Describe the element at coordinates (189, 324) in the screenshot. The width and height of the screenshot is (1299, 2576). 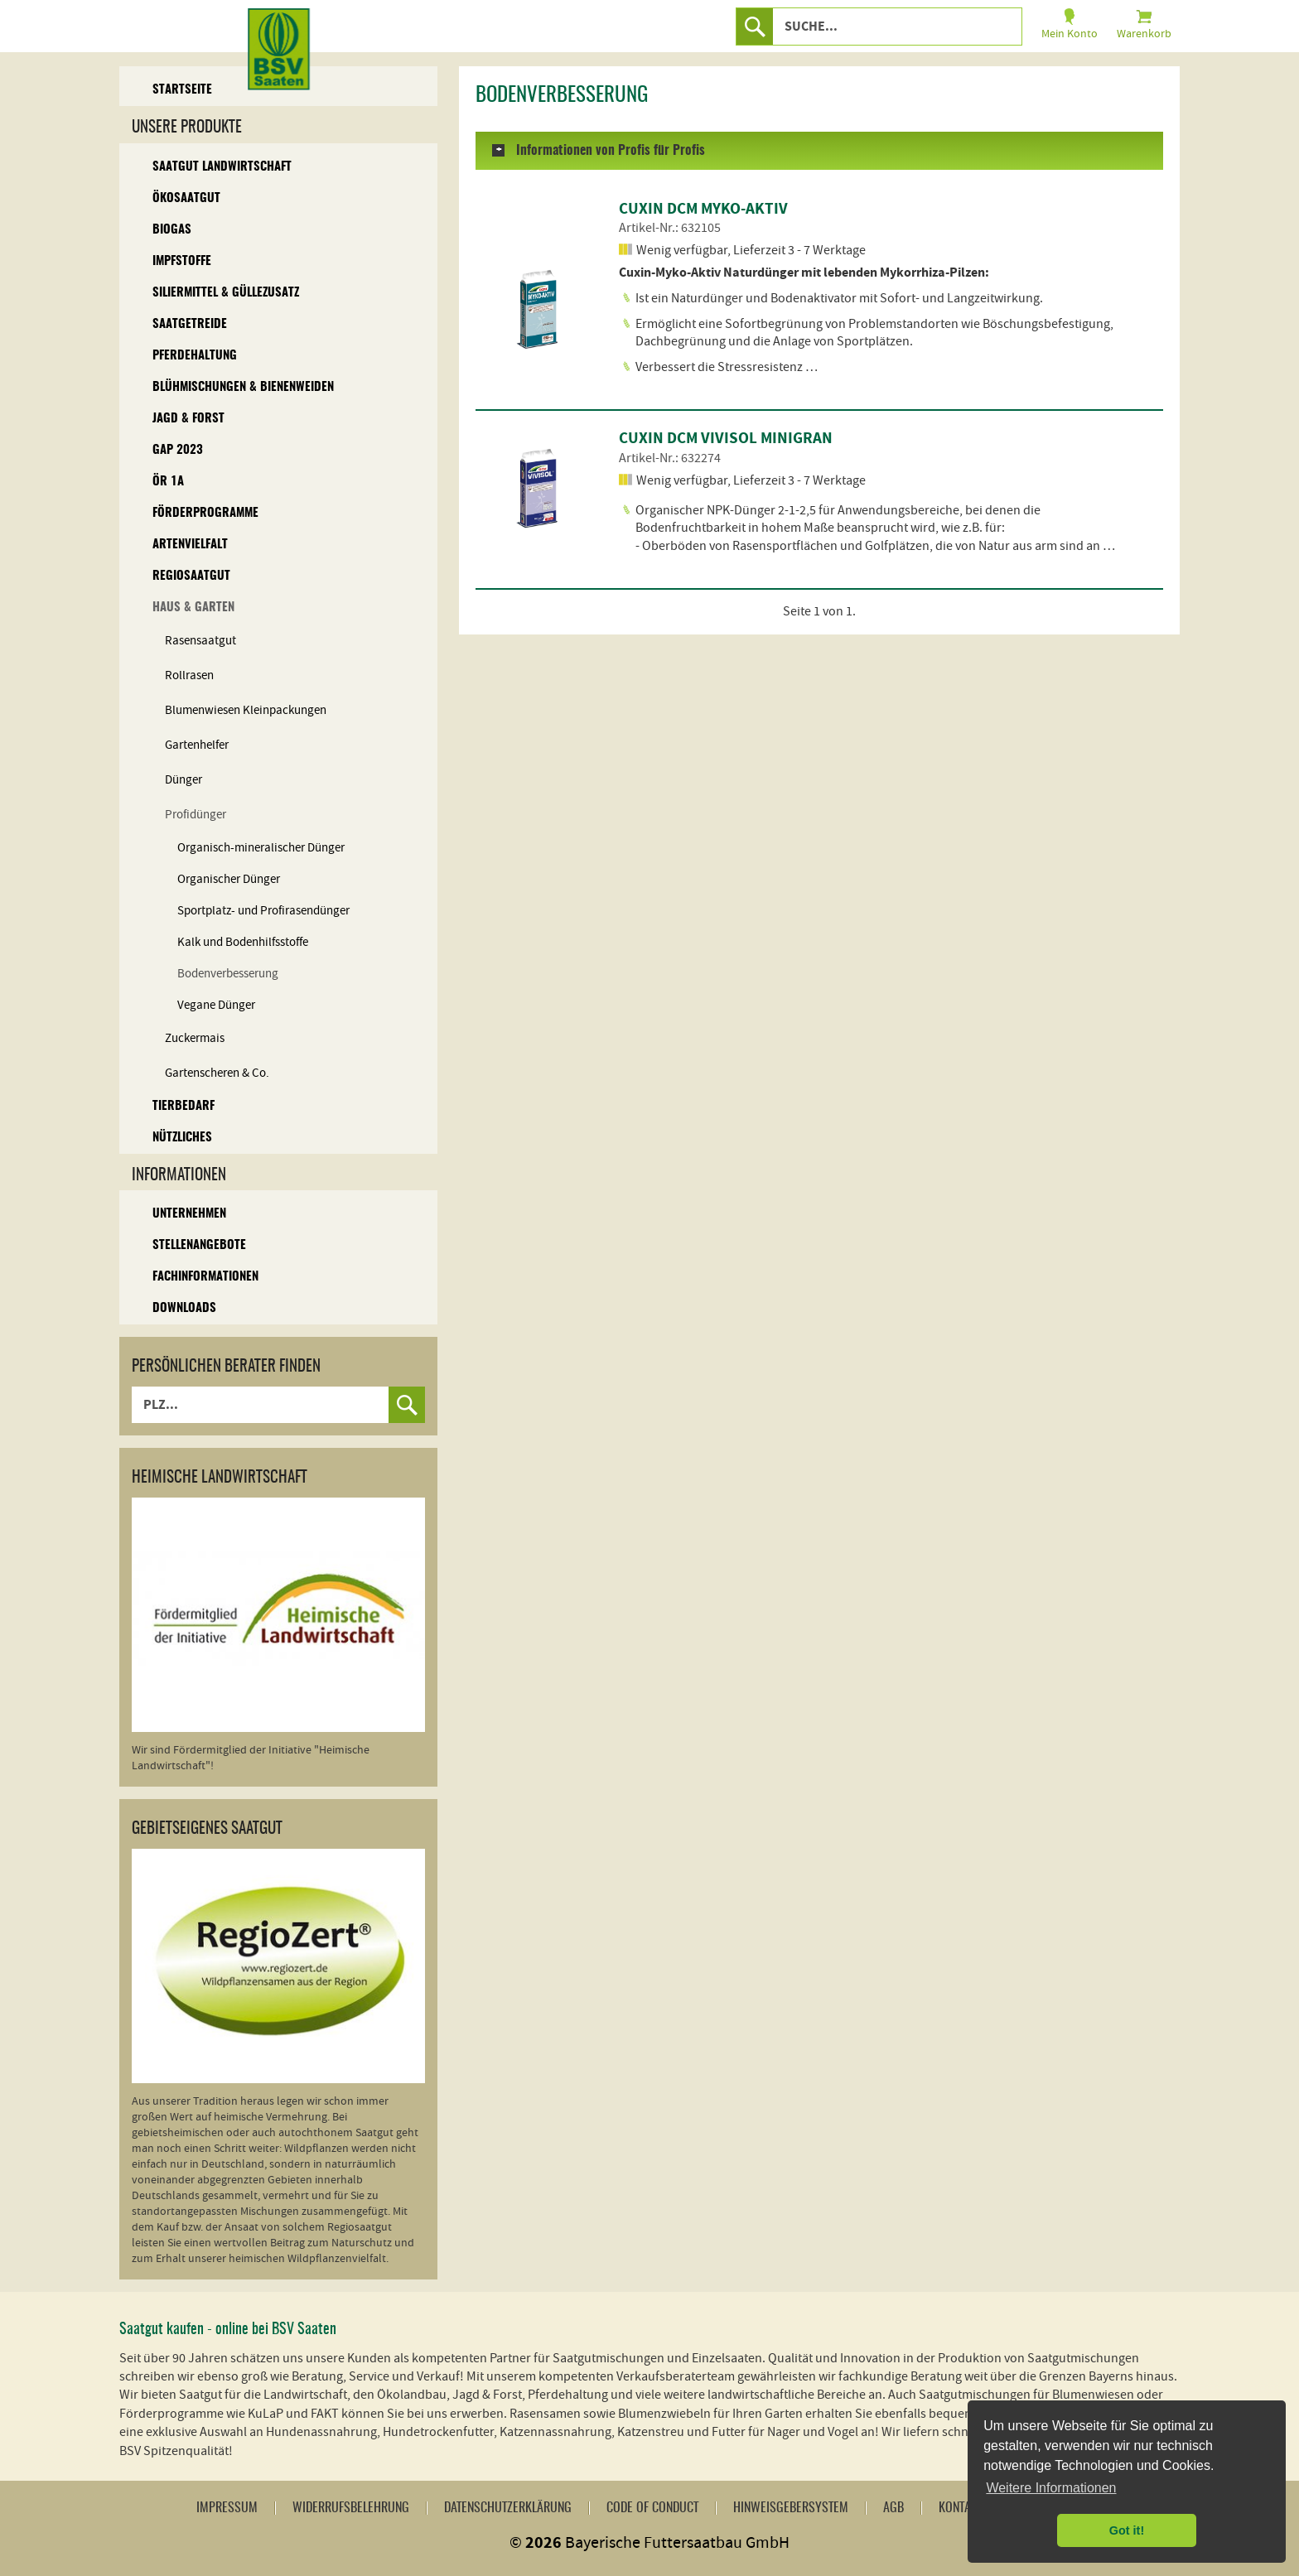
I see `Saatgetreide` at that location.